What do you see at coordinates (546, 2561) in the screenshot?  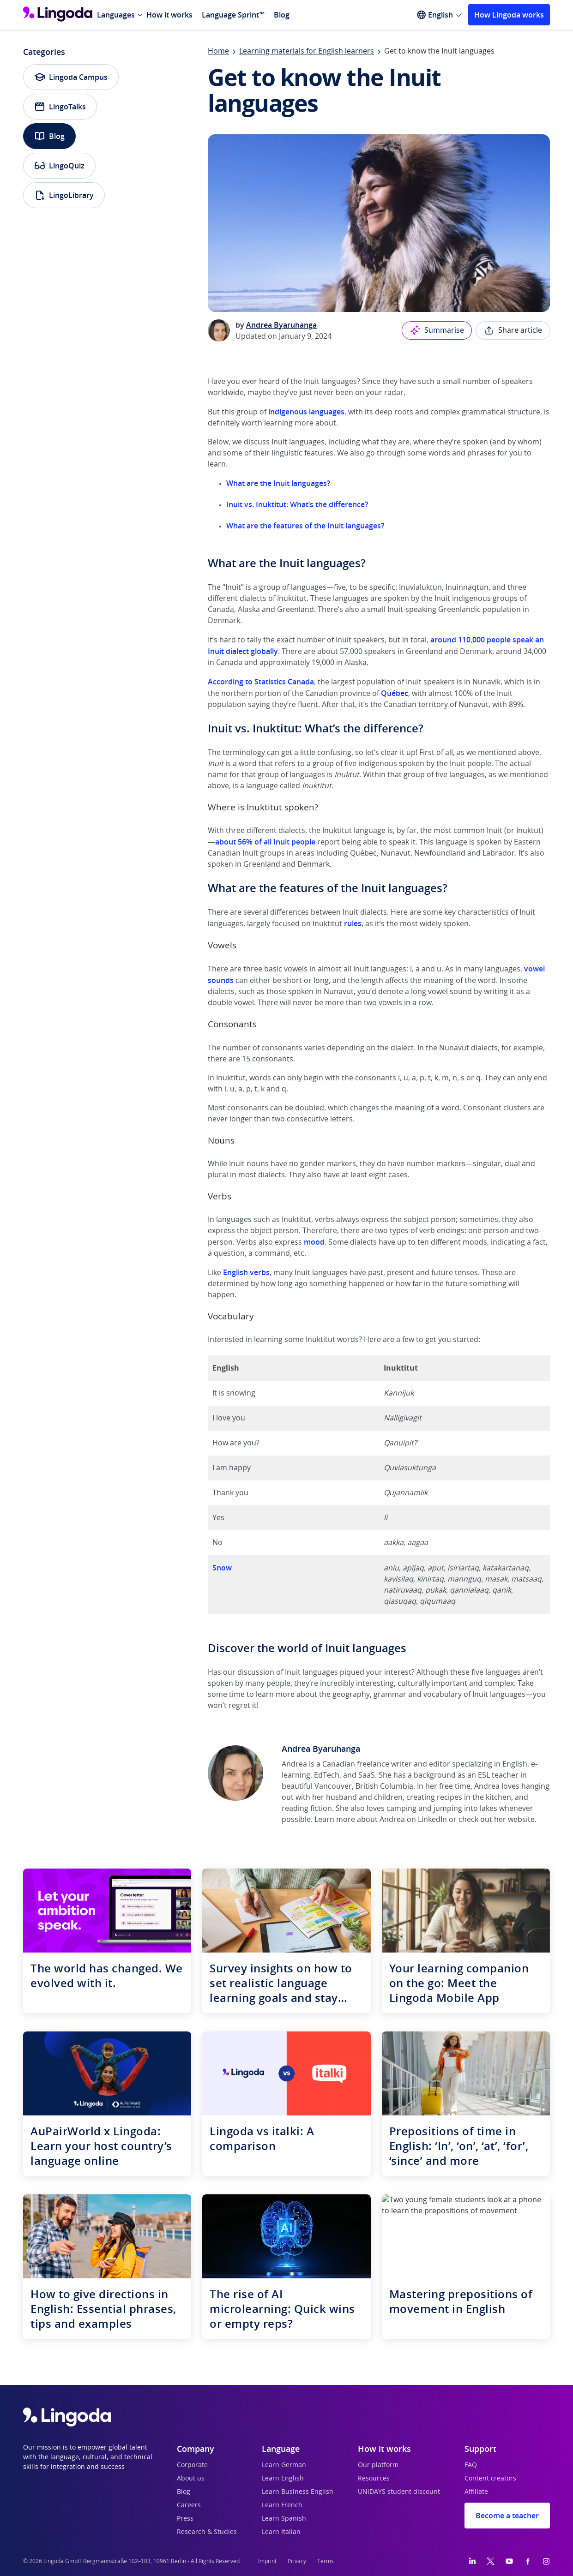 I see `[Instagram]` at bounding box center [546, 2561].